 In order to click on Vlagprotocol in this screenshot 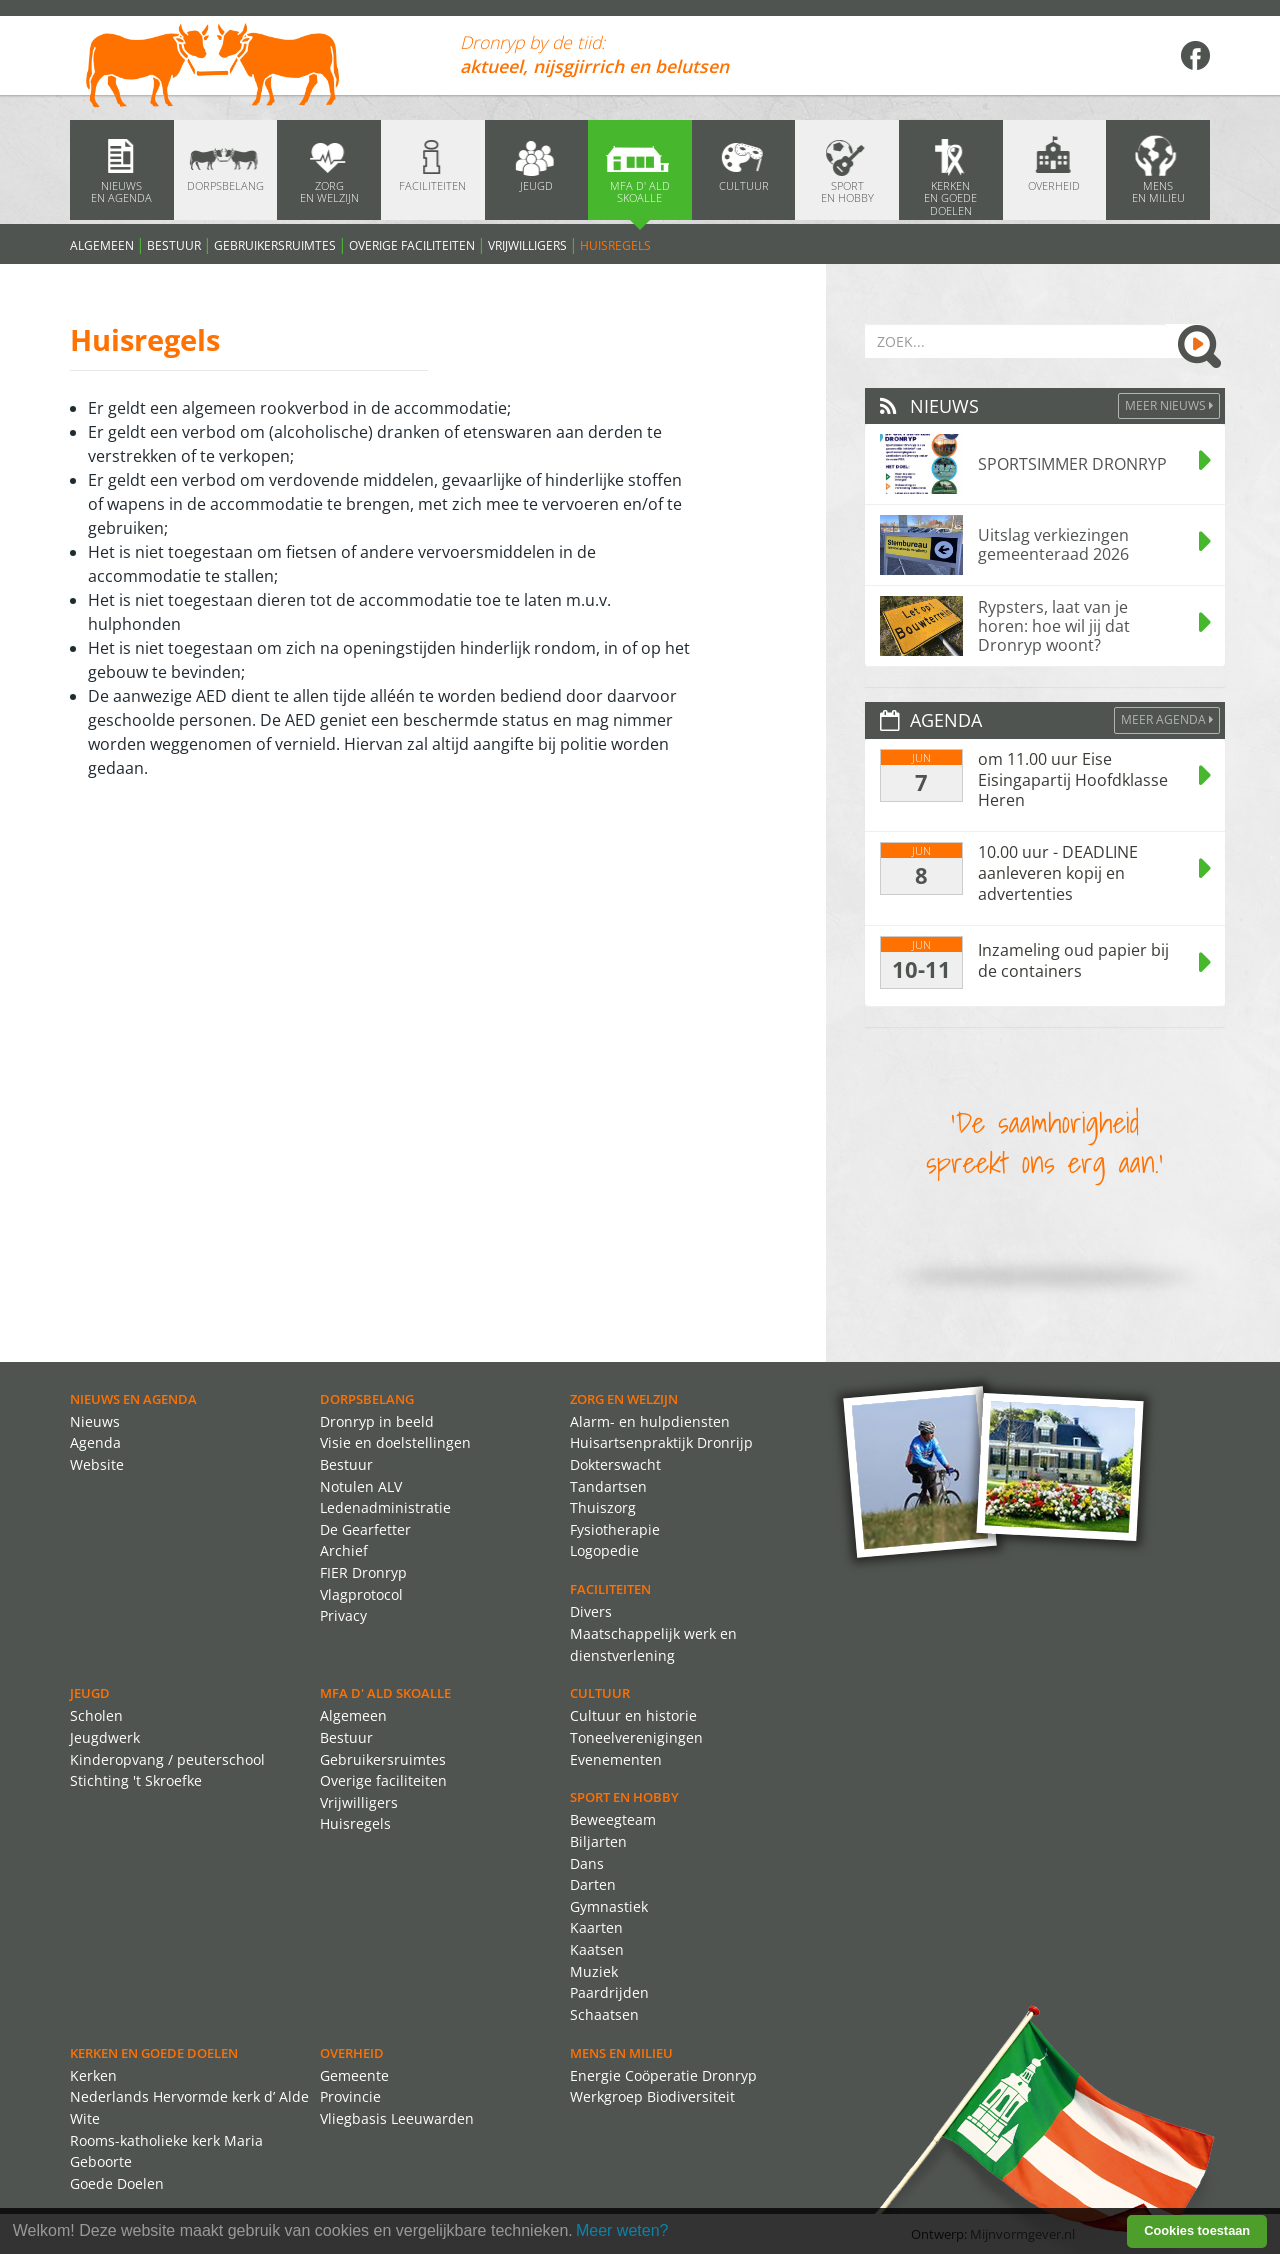, I will do `click(361, 1594)`.